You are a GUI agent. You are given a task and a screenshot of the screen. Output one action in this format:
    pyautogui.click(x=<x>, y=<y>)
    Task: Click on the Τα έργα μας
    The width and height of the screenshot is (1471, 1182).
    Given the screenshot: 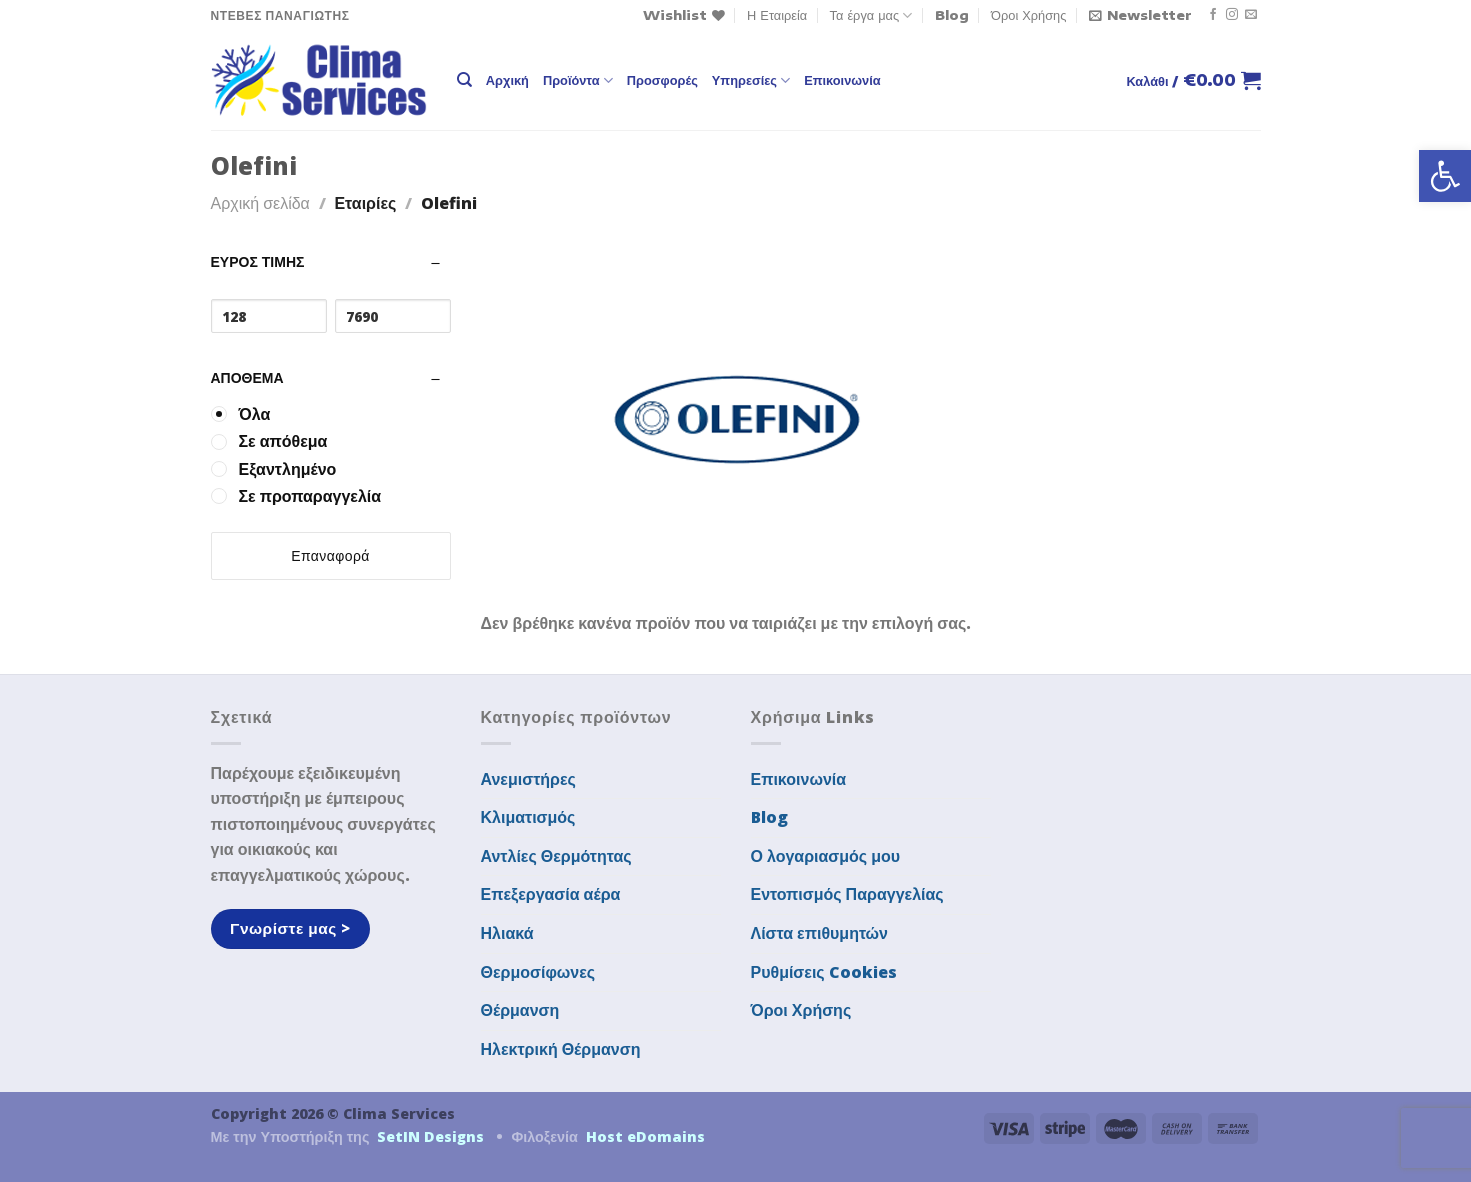 What is the action you would take?
    pyautogui.click(x=871, y=15)
    